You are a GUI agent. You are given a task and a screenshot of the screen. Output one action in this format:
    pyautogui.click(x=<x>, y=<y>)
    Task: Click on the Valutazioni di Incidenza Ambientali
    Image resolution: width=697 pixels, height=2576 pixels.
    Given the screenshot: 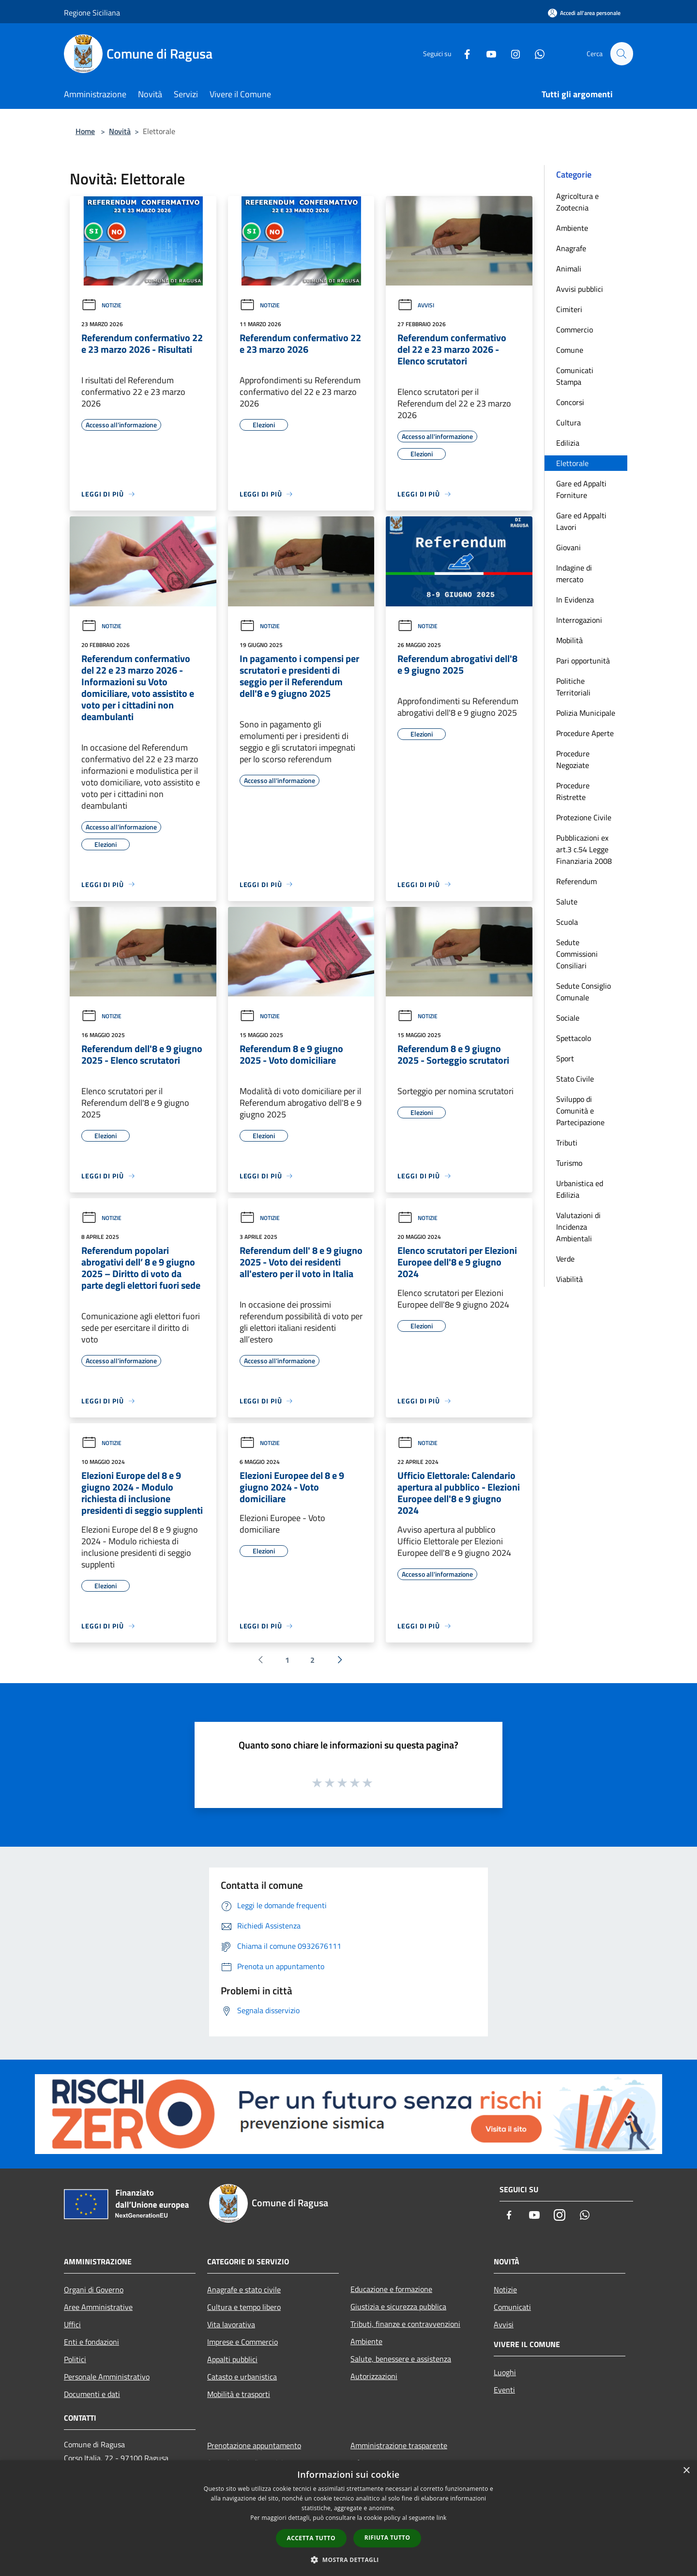 What is the action you would take?
    pyautogui.click(x=578, y=1226)
    